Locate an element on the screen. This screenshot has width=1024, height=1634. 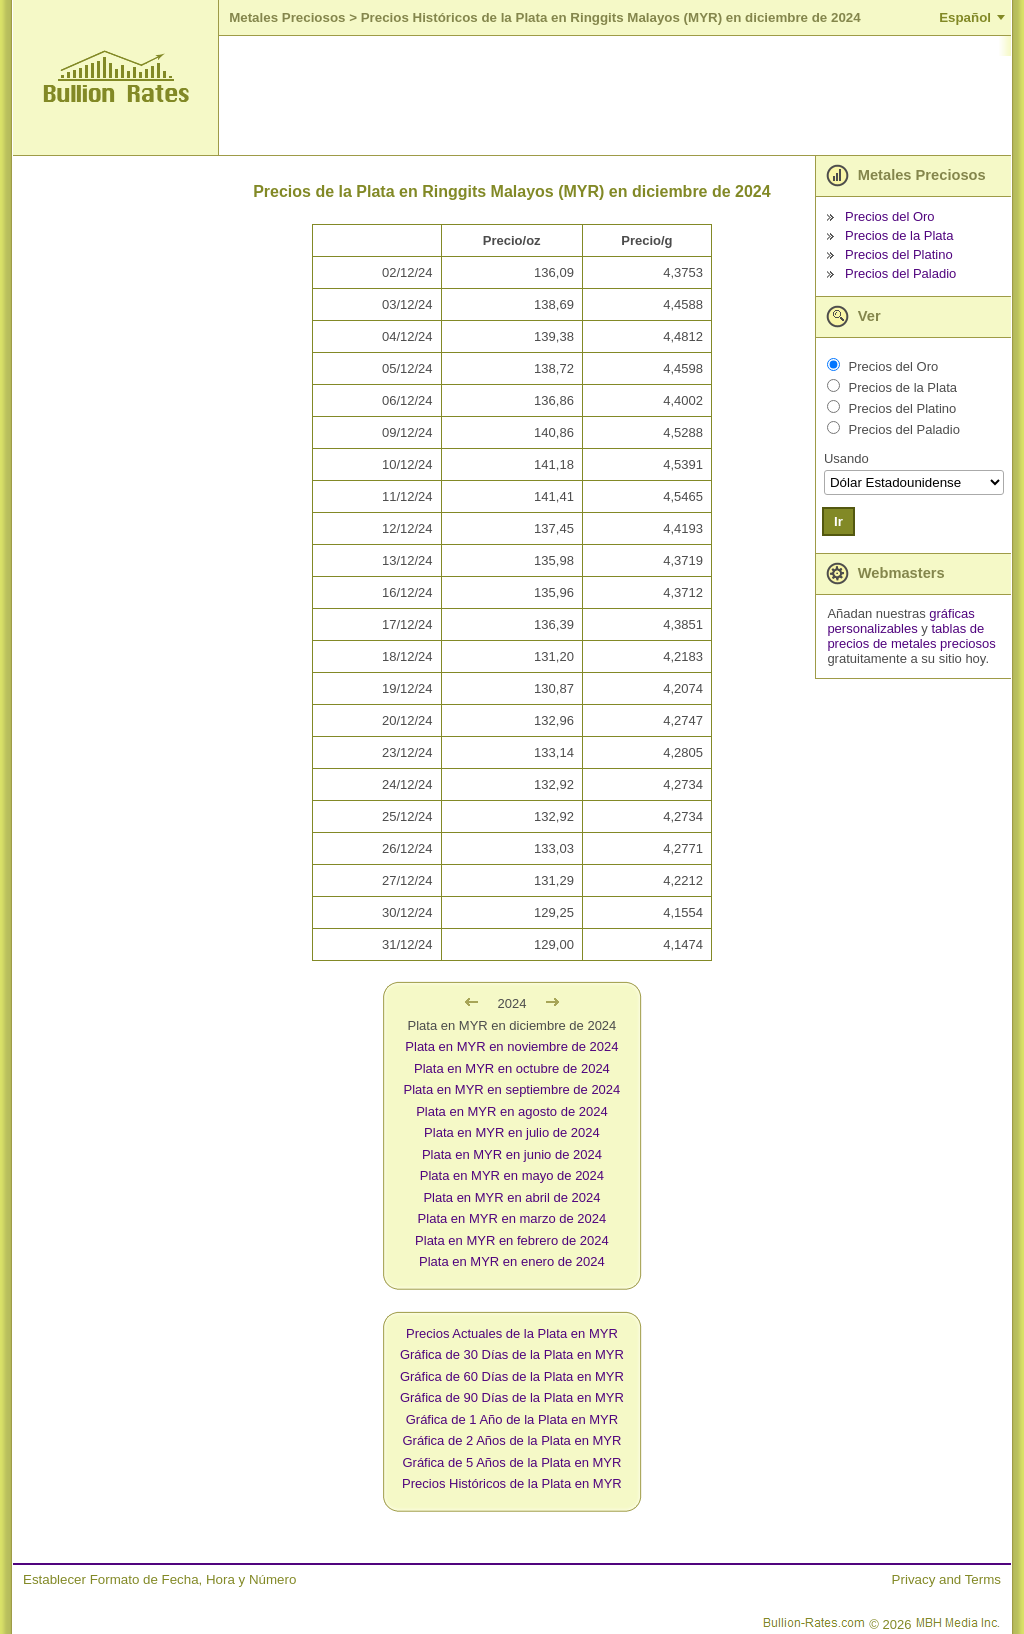
Gráfica de 90 Días de la Plata en MYR is located at coordinates (512, 1397).